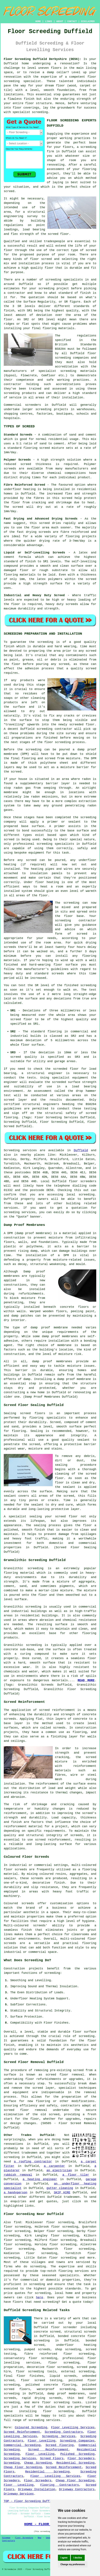  I want to click on a floor tiler, so click(75, 2174).